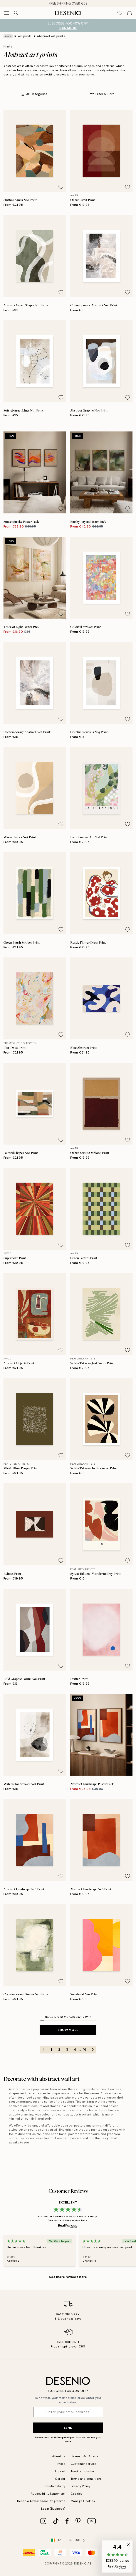 This screenshot has height=2576, width=136. Describe the element at coordinates (48, 2494) in the screenshot. I see `Accessibility Statement` at that location.